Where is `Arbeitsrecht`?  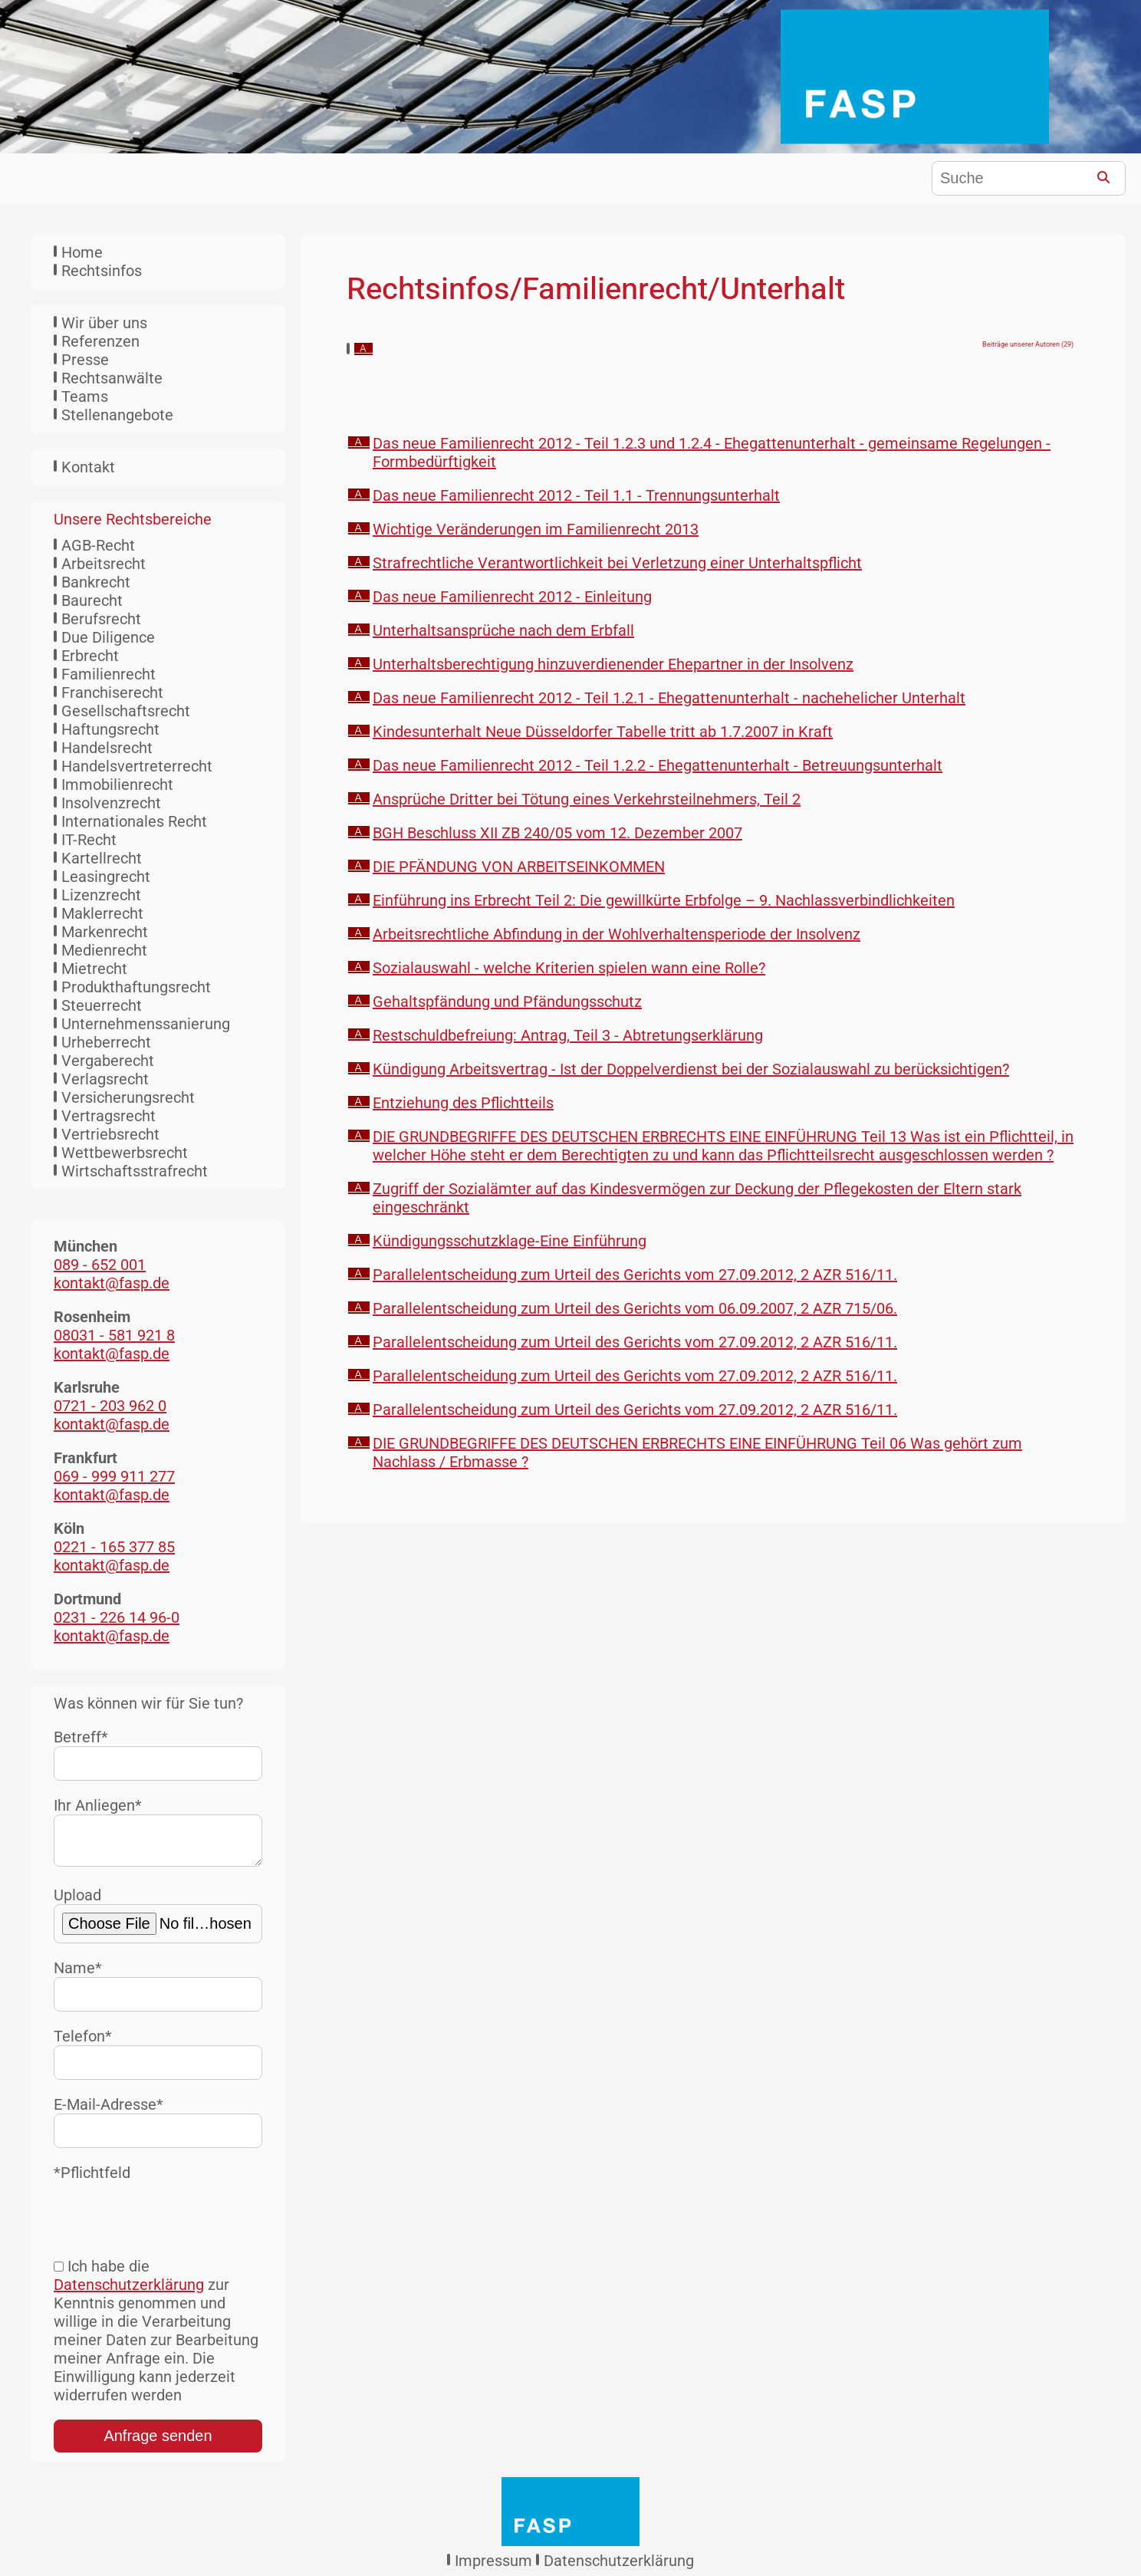 Arbeitsrecht is located at coordinates (103, 563).